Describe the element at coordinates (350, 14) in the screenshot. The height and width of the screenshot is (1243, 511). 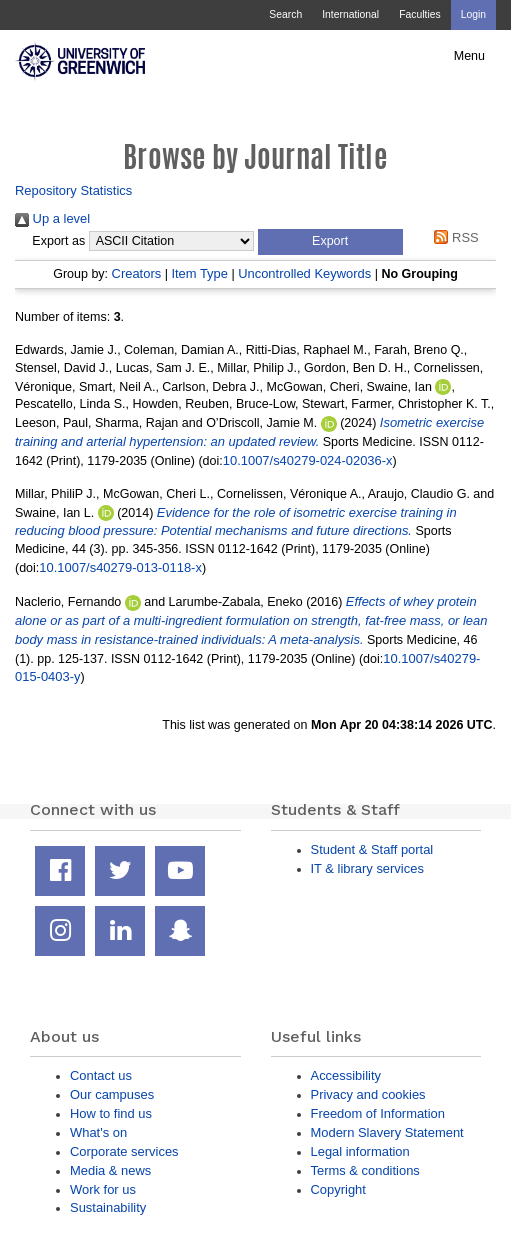
I see `International` at that location.